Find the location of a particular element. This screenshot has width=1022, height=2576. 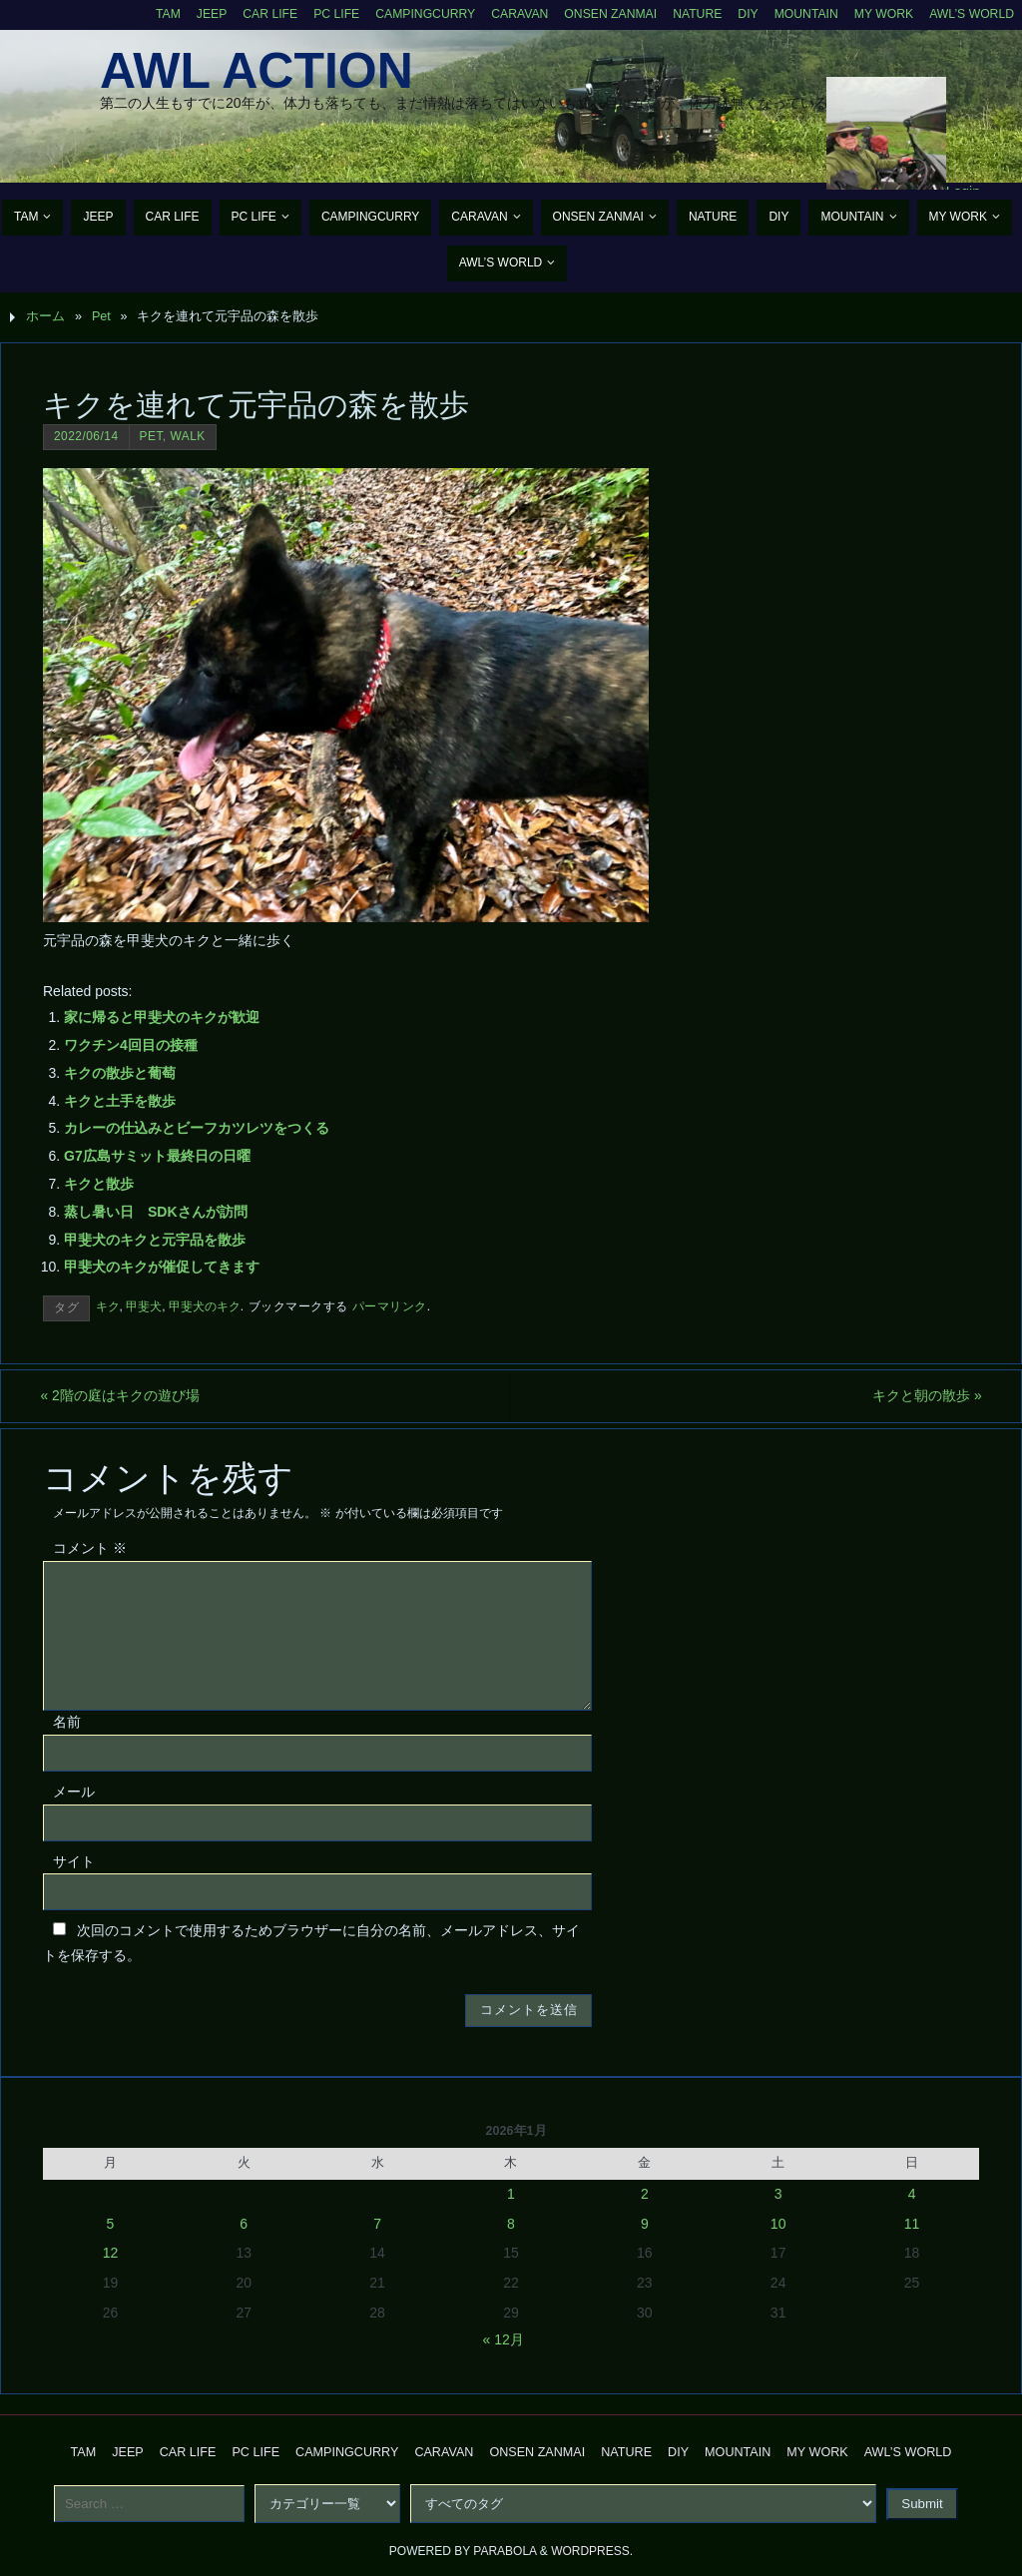

7 [2026年1月7日 に投稿を公開] is located at coordinates (377, 2224).